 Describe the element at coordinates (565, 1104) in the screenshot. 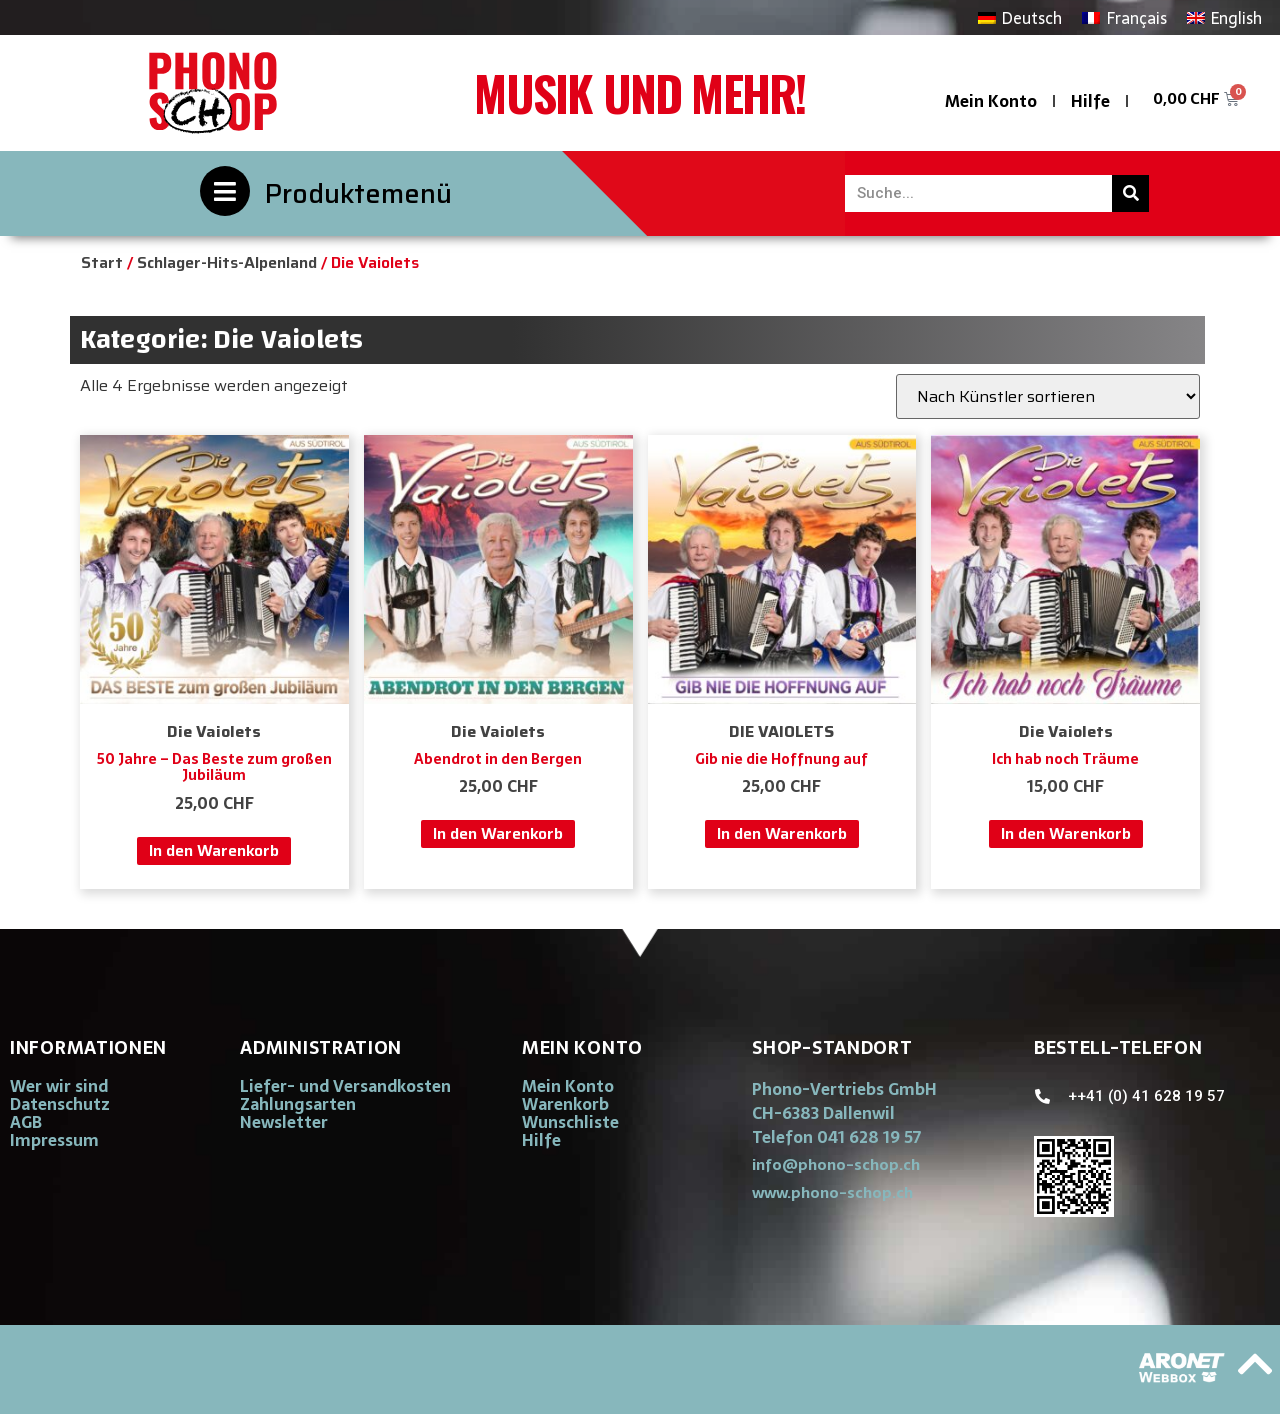

I see `Warenkorb` at that location.